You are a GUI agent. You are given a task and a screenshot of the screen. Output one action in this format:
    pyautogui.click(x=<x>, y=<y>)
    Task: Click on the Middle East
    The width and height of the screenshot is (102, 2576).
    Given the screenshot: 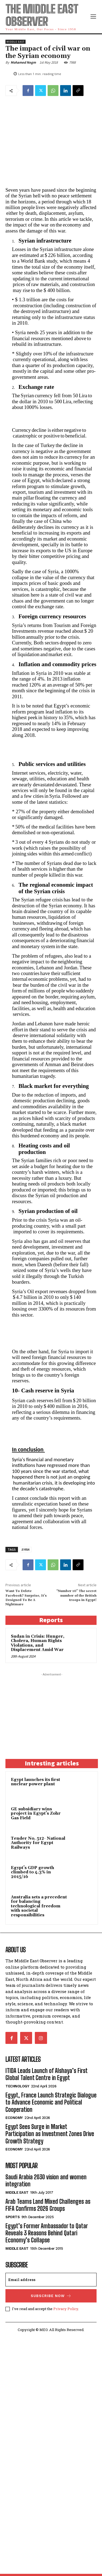 What is the action you would take?
    pyautogui.click(x=15, y=42)
    